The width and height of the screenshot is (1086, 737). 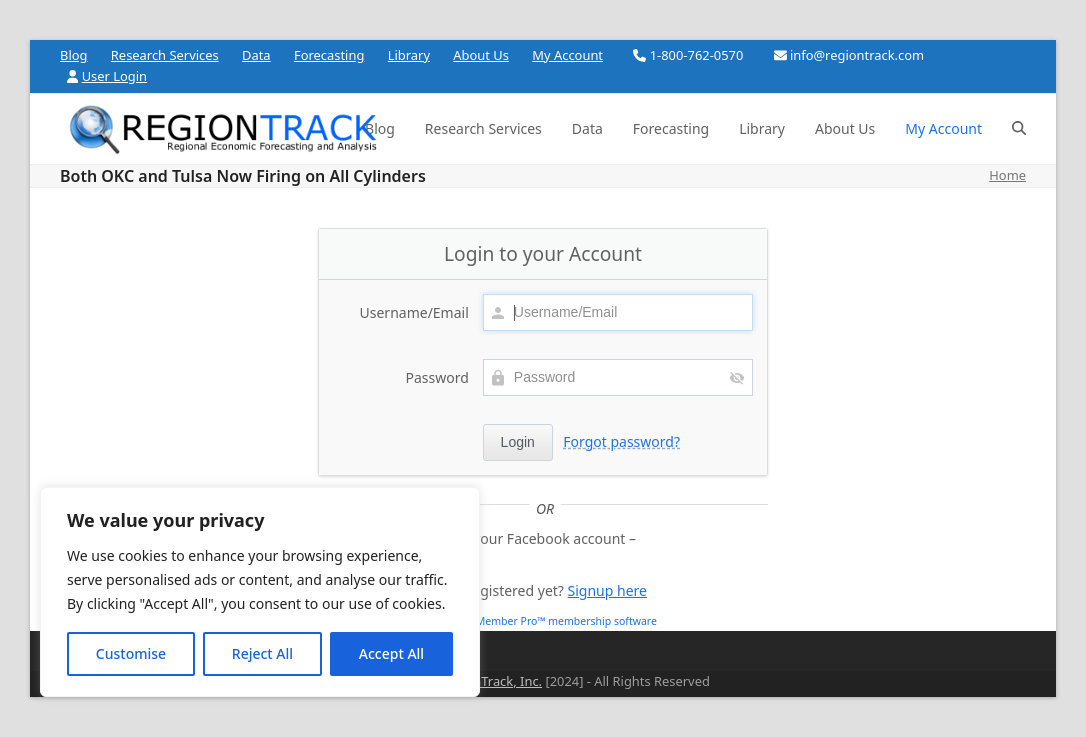 I want to click on Signup here, so click(x=607, y=590).